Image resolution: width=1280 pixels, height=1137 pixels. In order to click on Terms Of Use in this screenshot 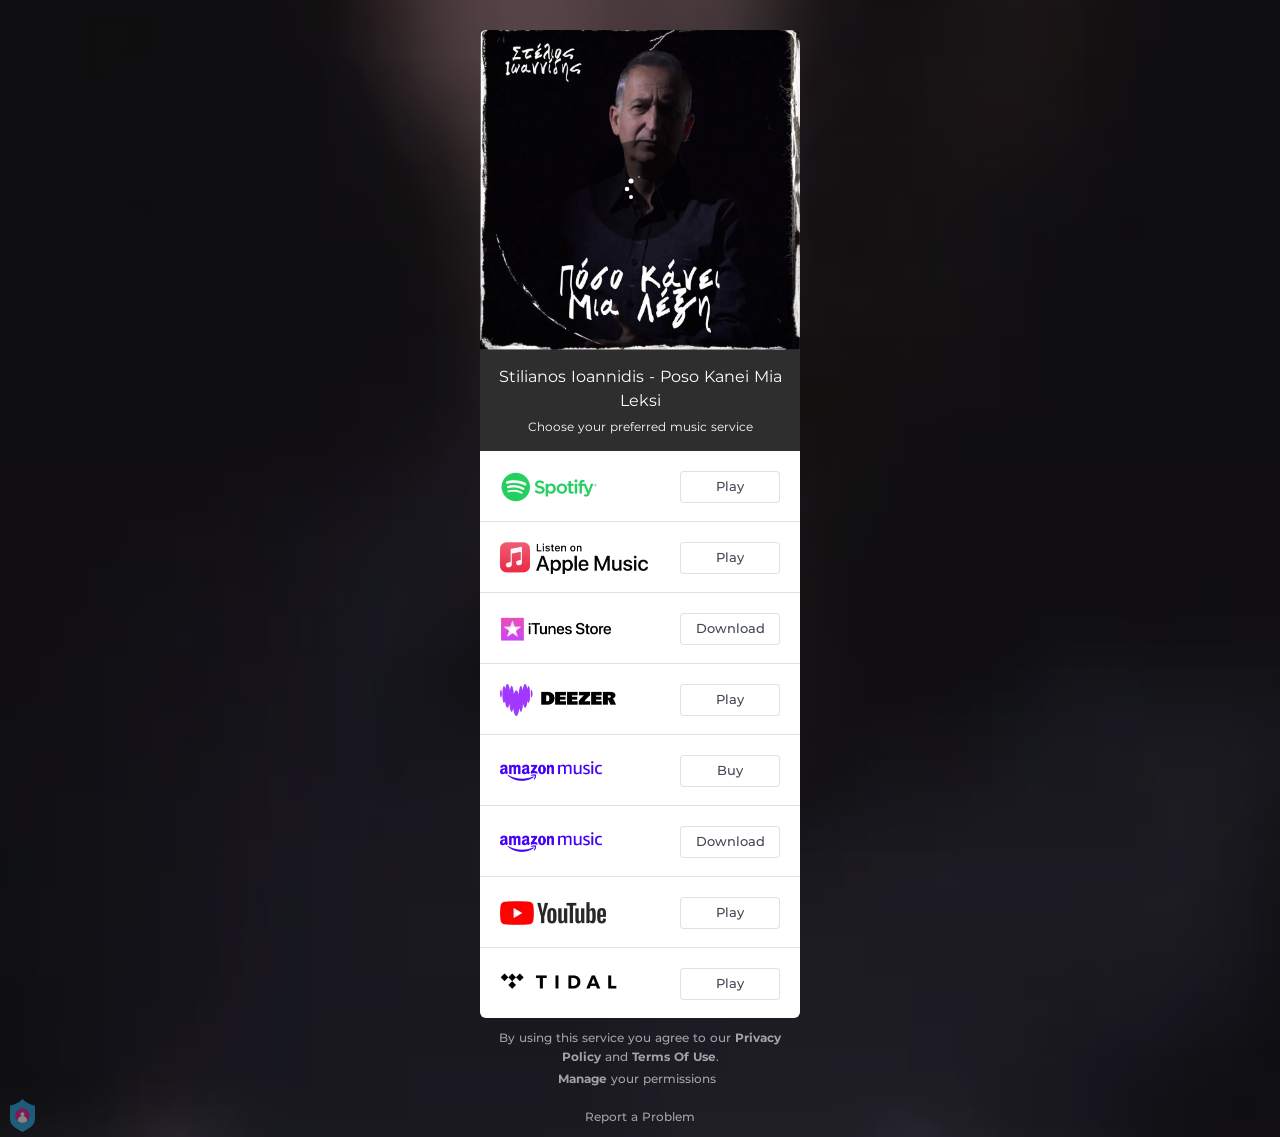, I will do `click(674, 1056)`.